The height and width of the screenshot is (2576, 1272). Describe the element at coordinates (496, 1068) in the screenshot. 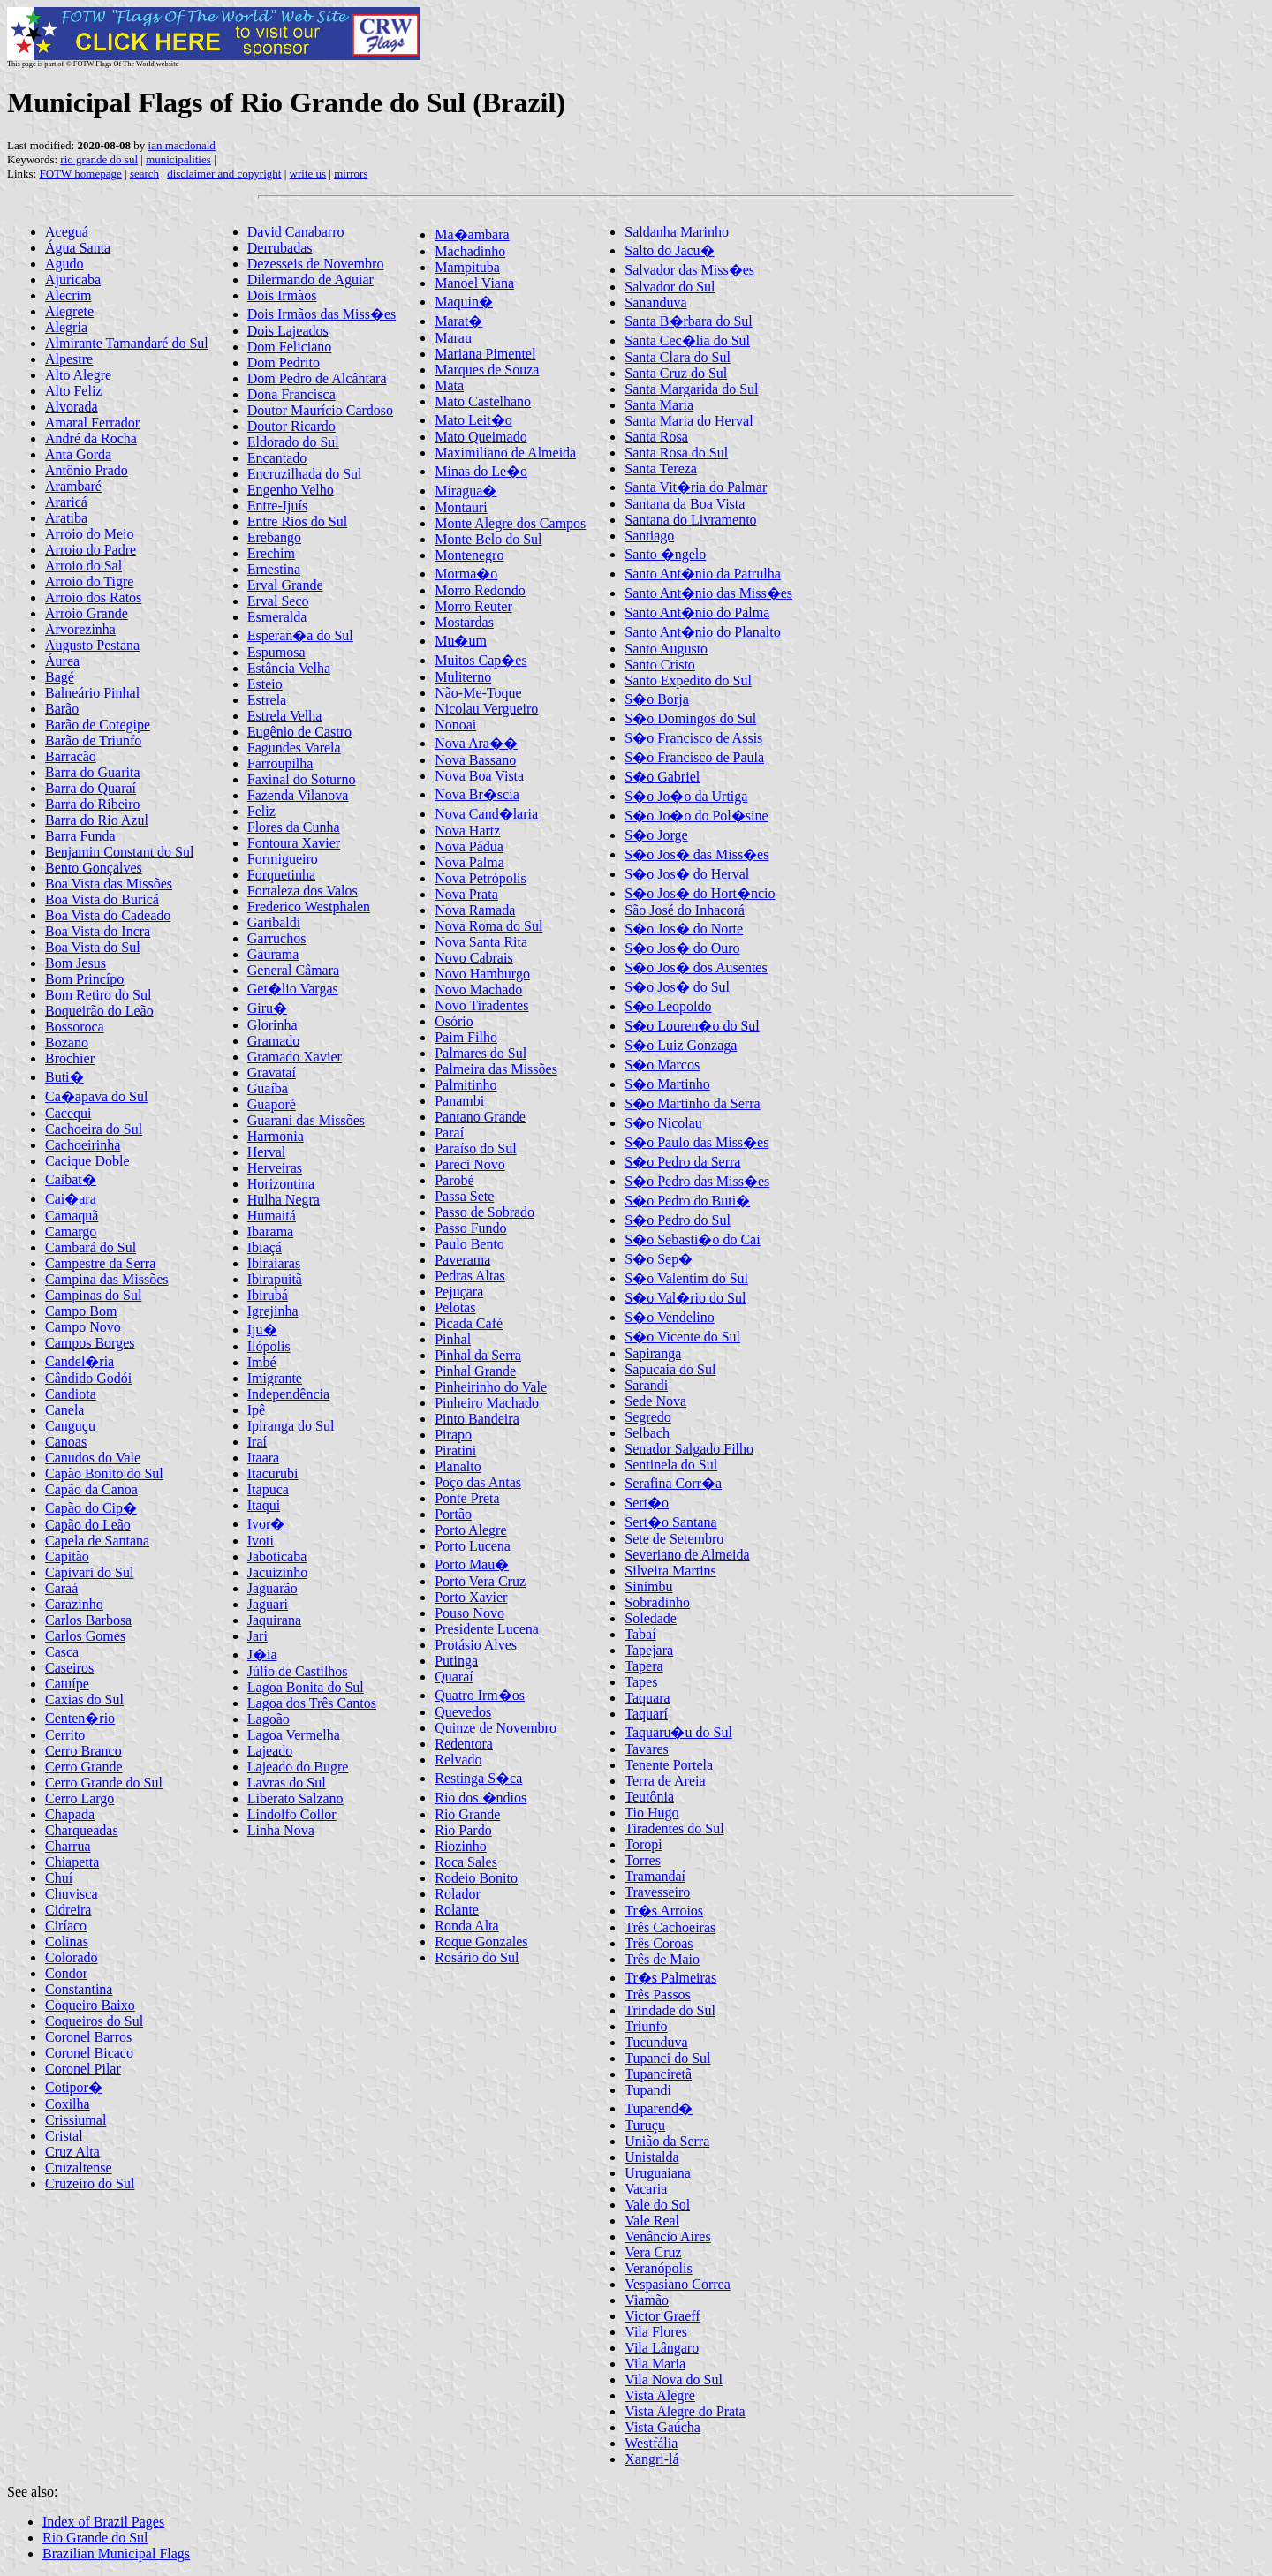

I see `Palmeira das Missões` at that location.